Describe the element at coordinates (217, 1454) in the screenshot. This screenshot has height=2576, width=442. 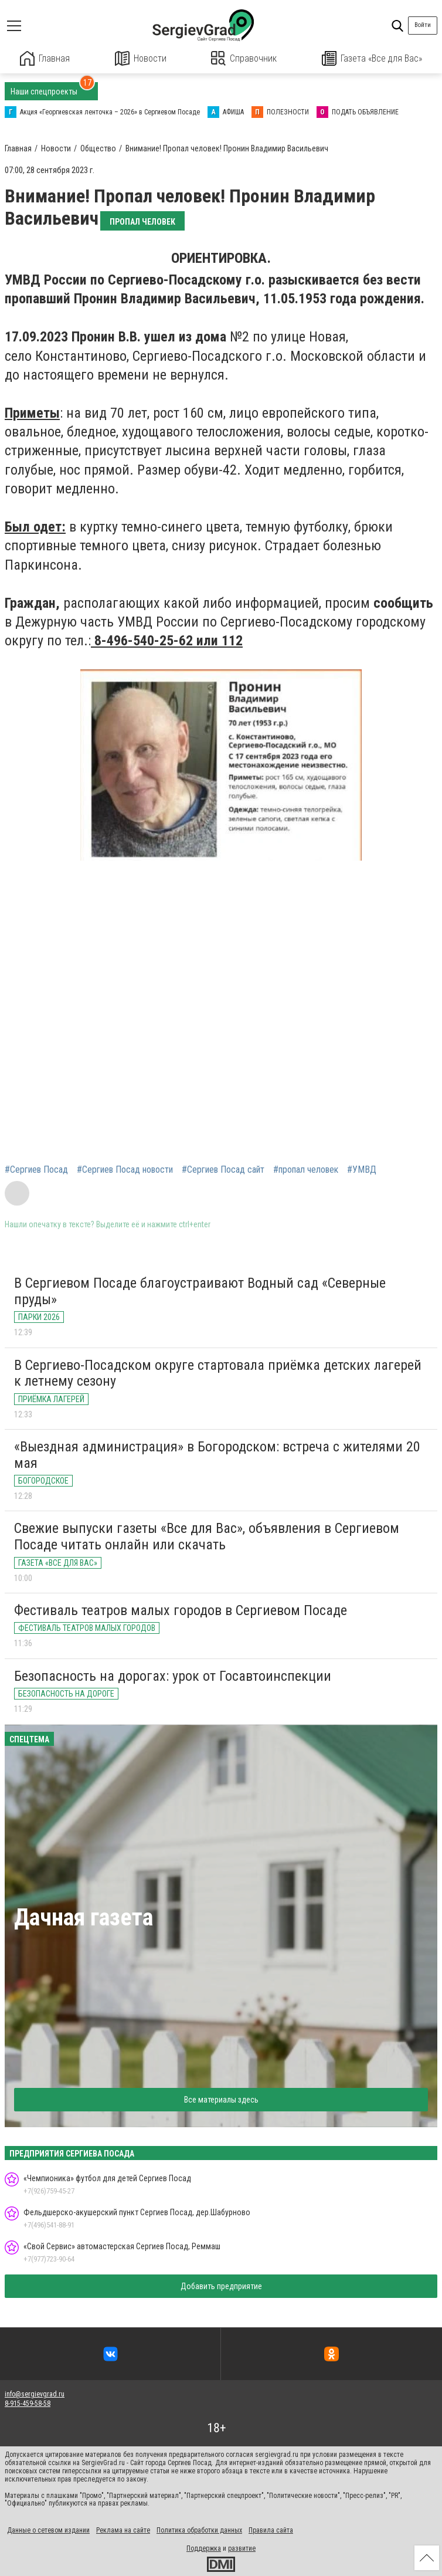
I see `«Выездная администрация» в Богородском: встреча с жителями 20 мая` at that location.